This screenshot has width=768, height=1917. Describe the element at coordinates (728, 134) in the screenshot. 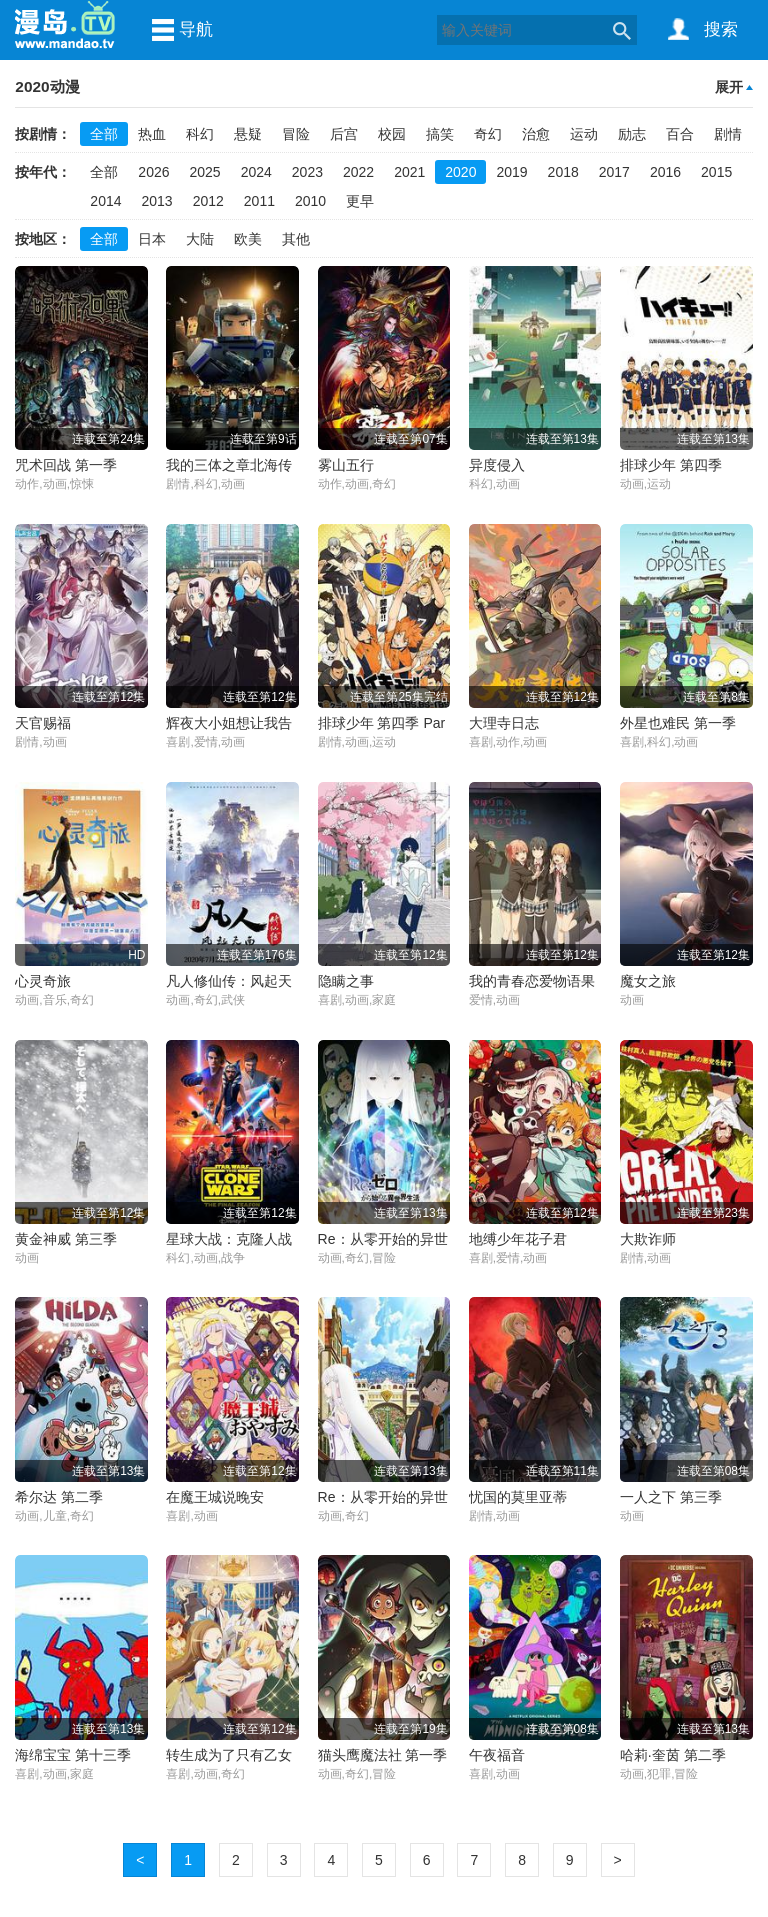

I see `剧情` at that location.